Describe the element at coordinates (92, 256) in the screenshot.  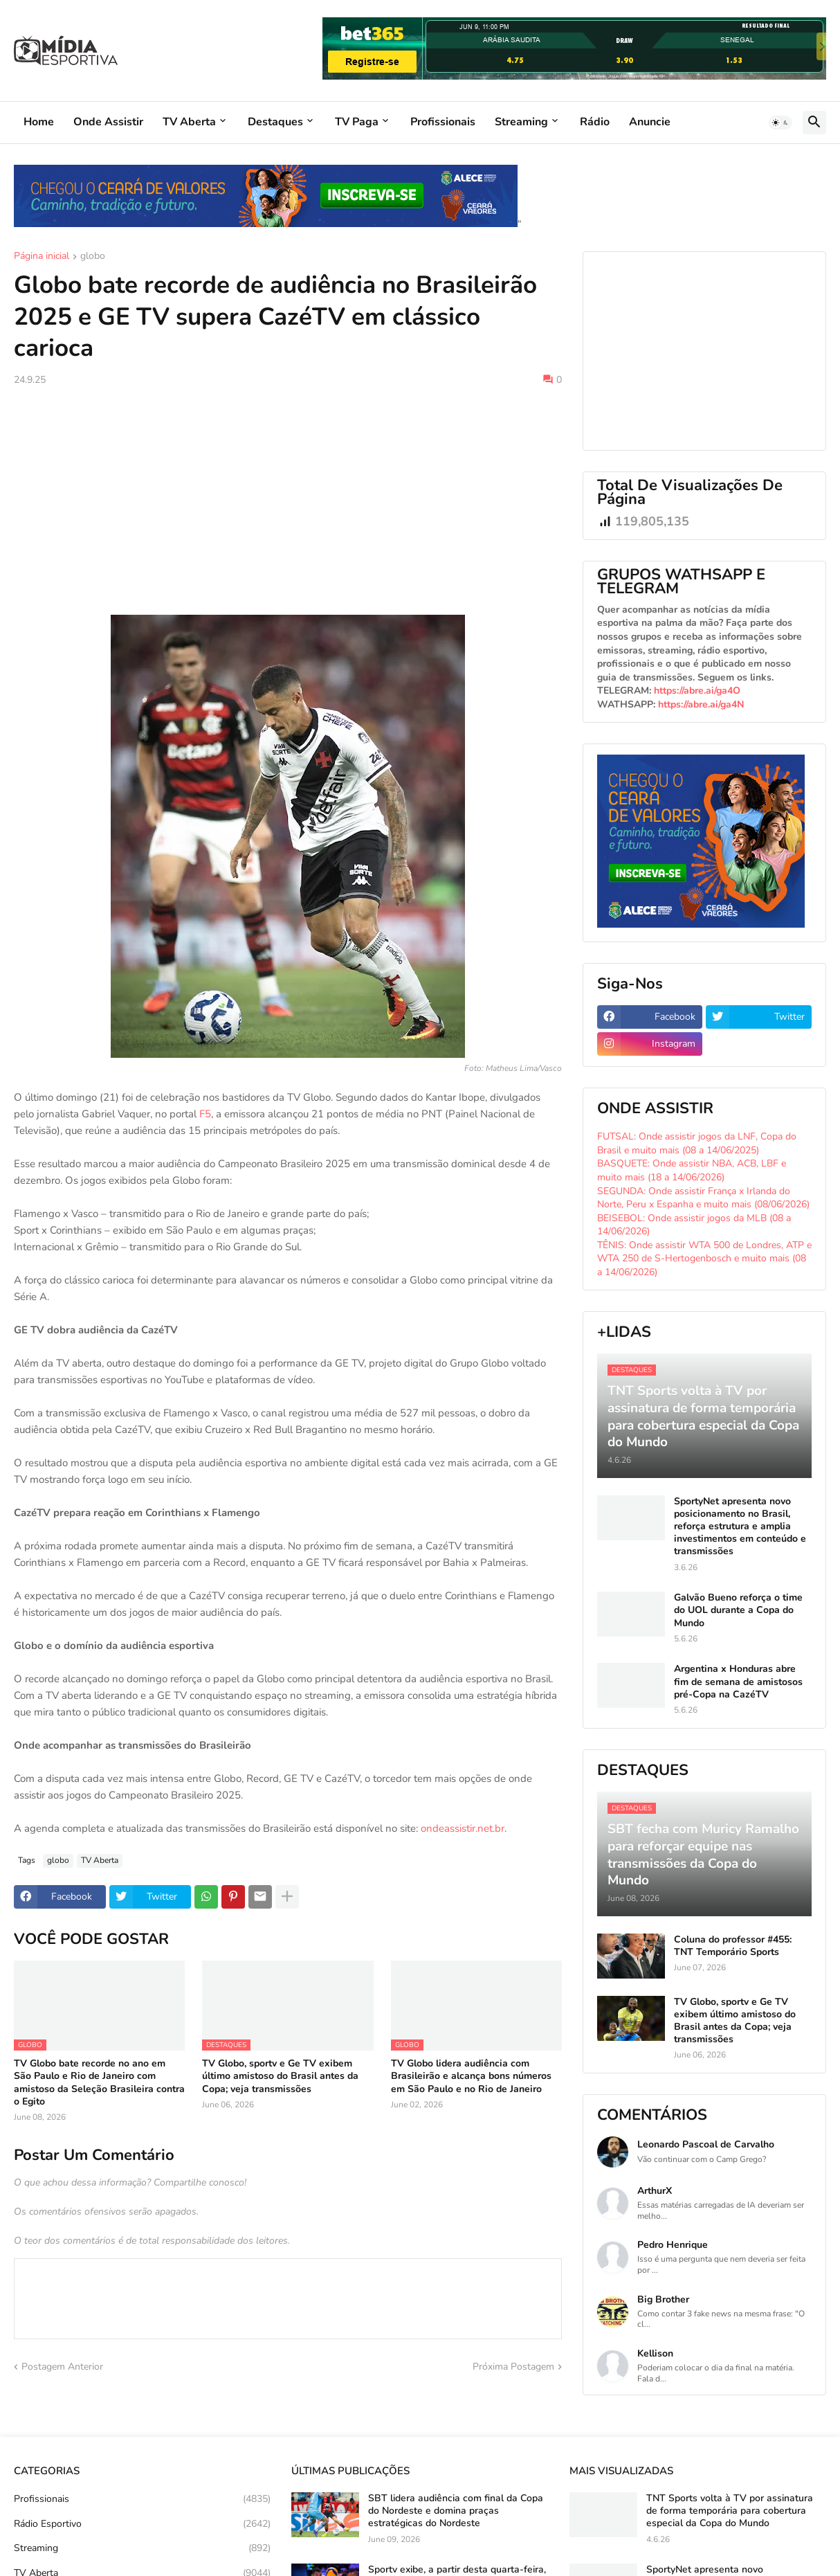
I see `globo` at that location.